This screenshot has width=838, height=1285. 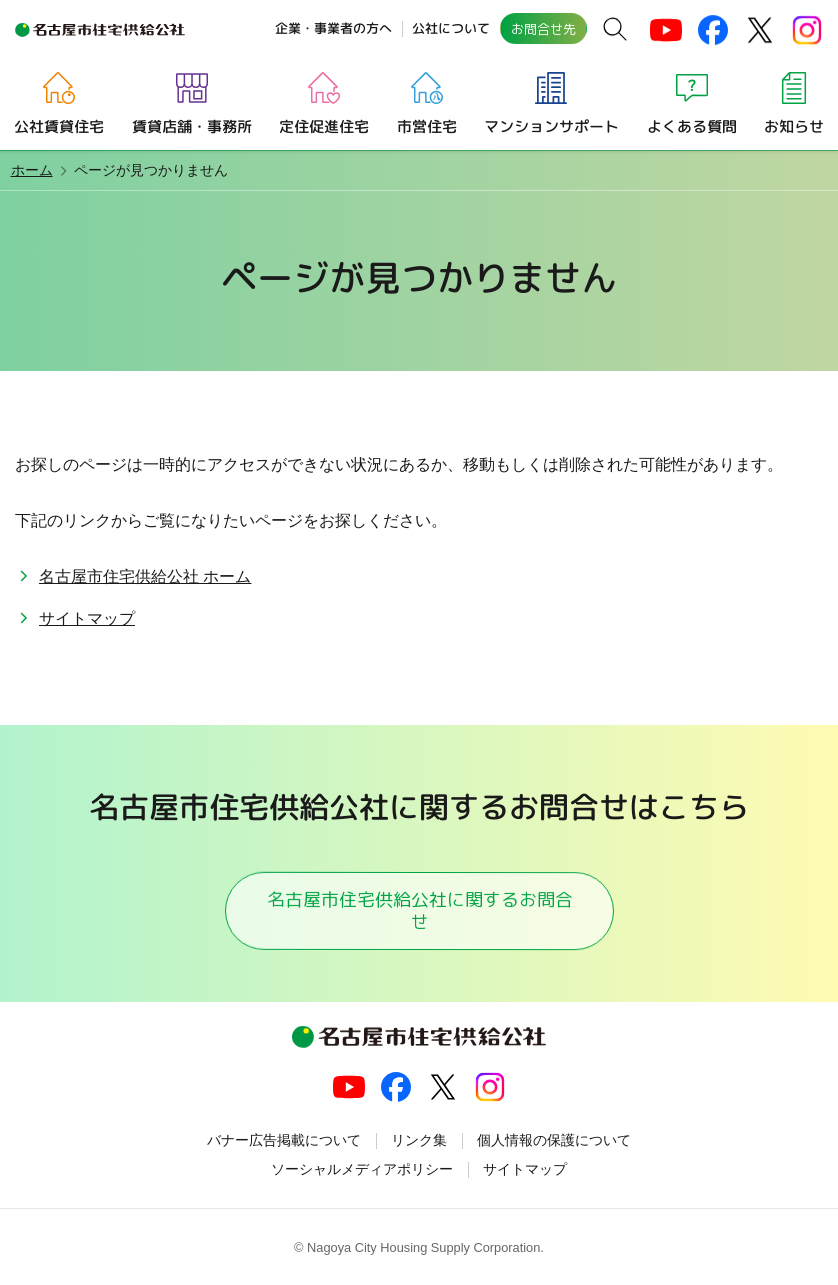 What do you see at coordinates (87, 618) in the screenshot?
I see `サイトマップ` at bounding box center [87, 618].